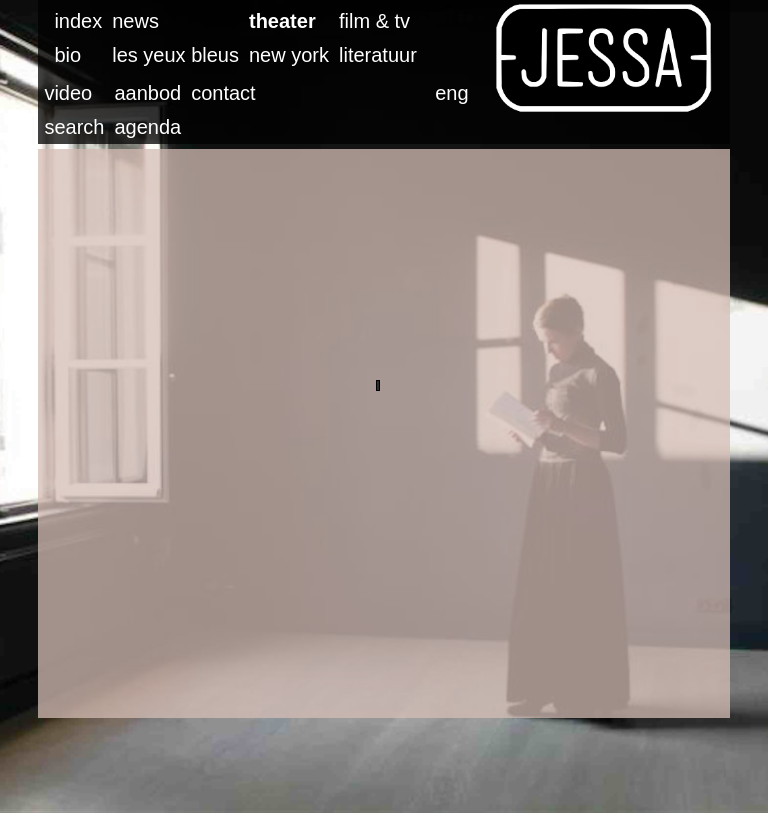  Describe the element at coordinates (223, 93) in the screenshot. I see `contact` at that location.